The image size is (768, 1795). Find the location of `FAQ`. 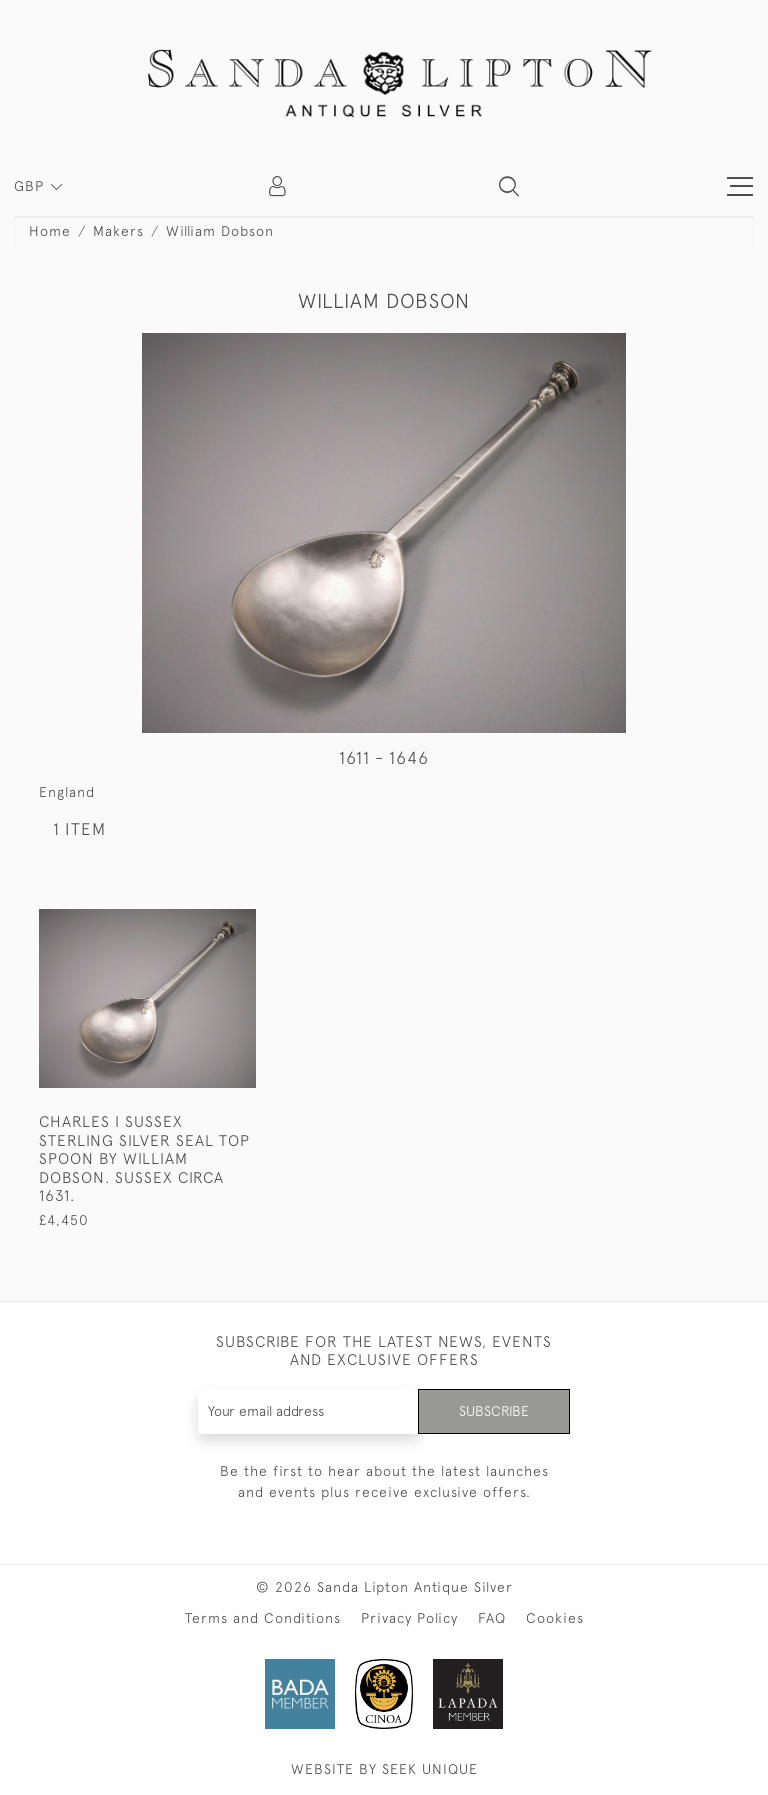

FAQ is located at coordinates (492, 1618).